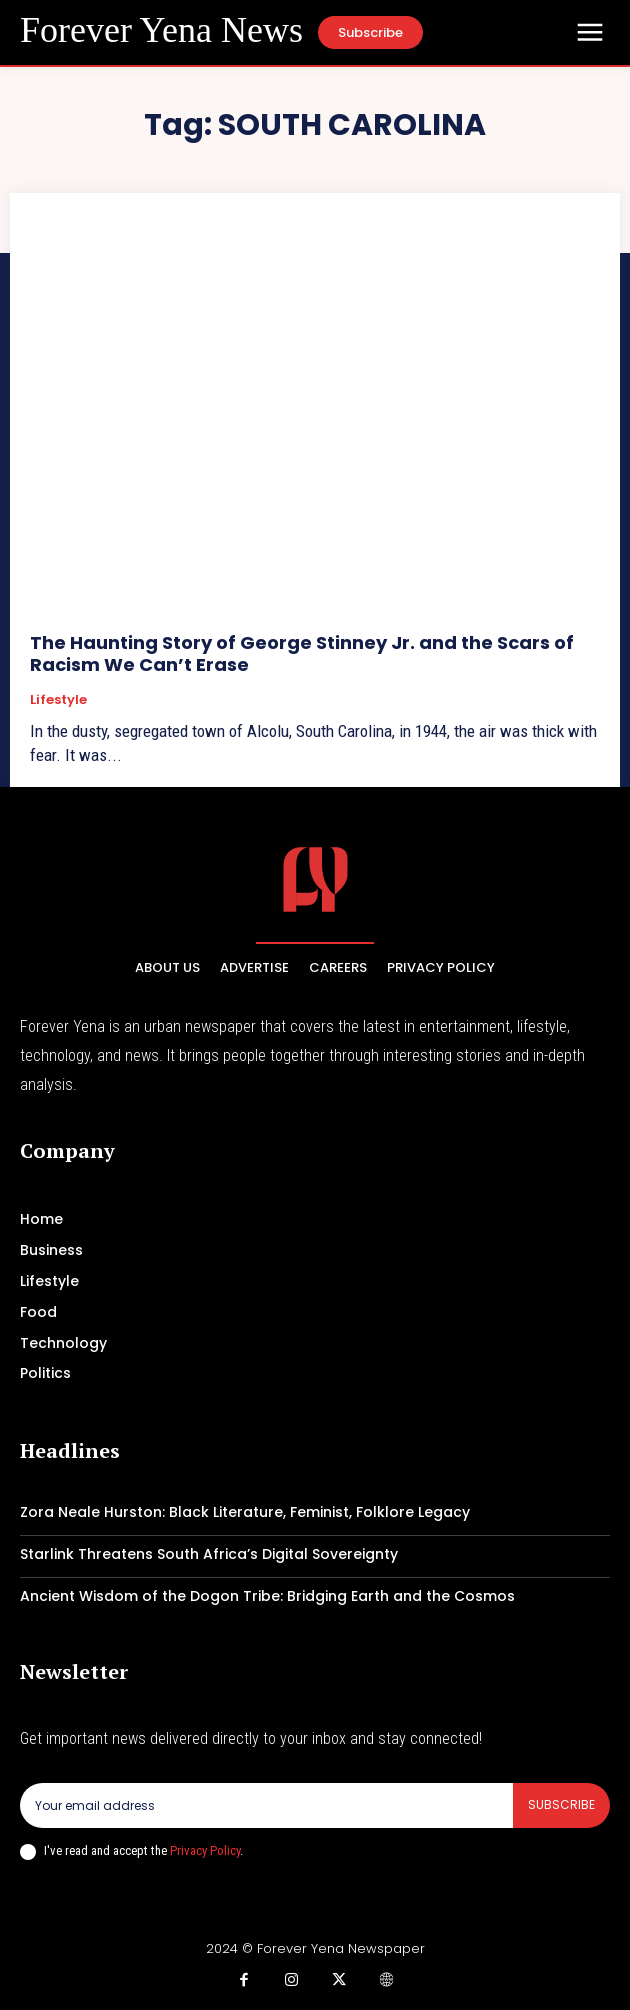 The image size is (630, 2010). I want to click on Lifestyle, so click(58, 700).